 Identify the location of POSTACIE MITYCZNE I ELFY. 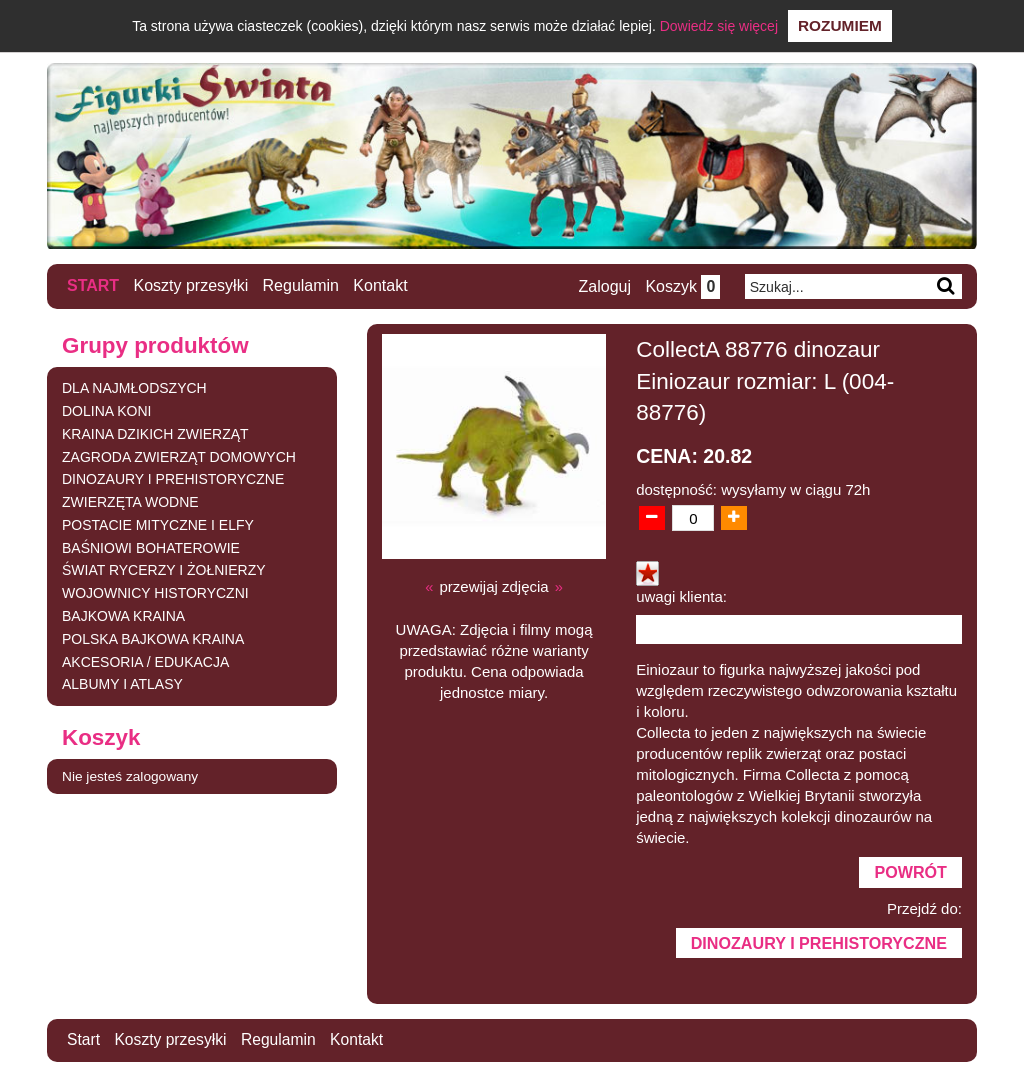
(158, 524).